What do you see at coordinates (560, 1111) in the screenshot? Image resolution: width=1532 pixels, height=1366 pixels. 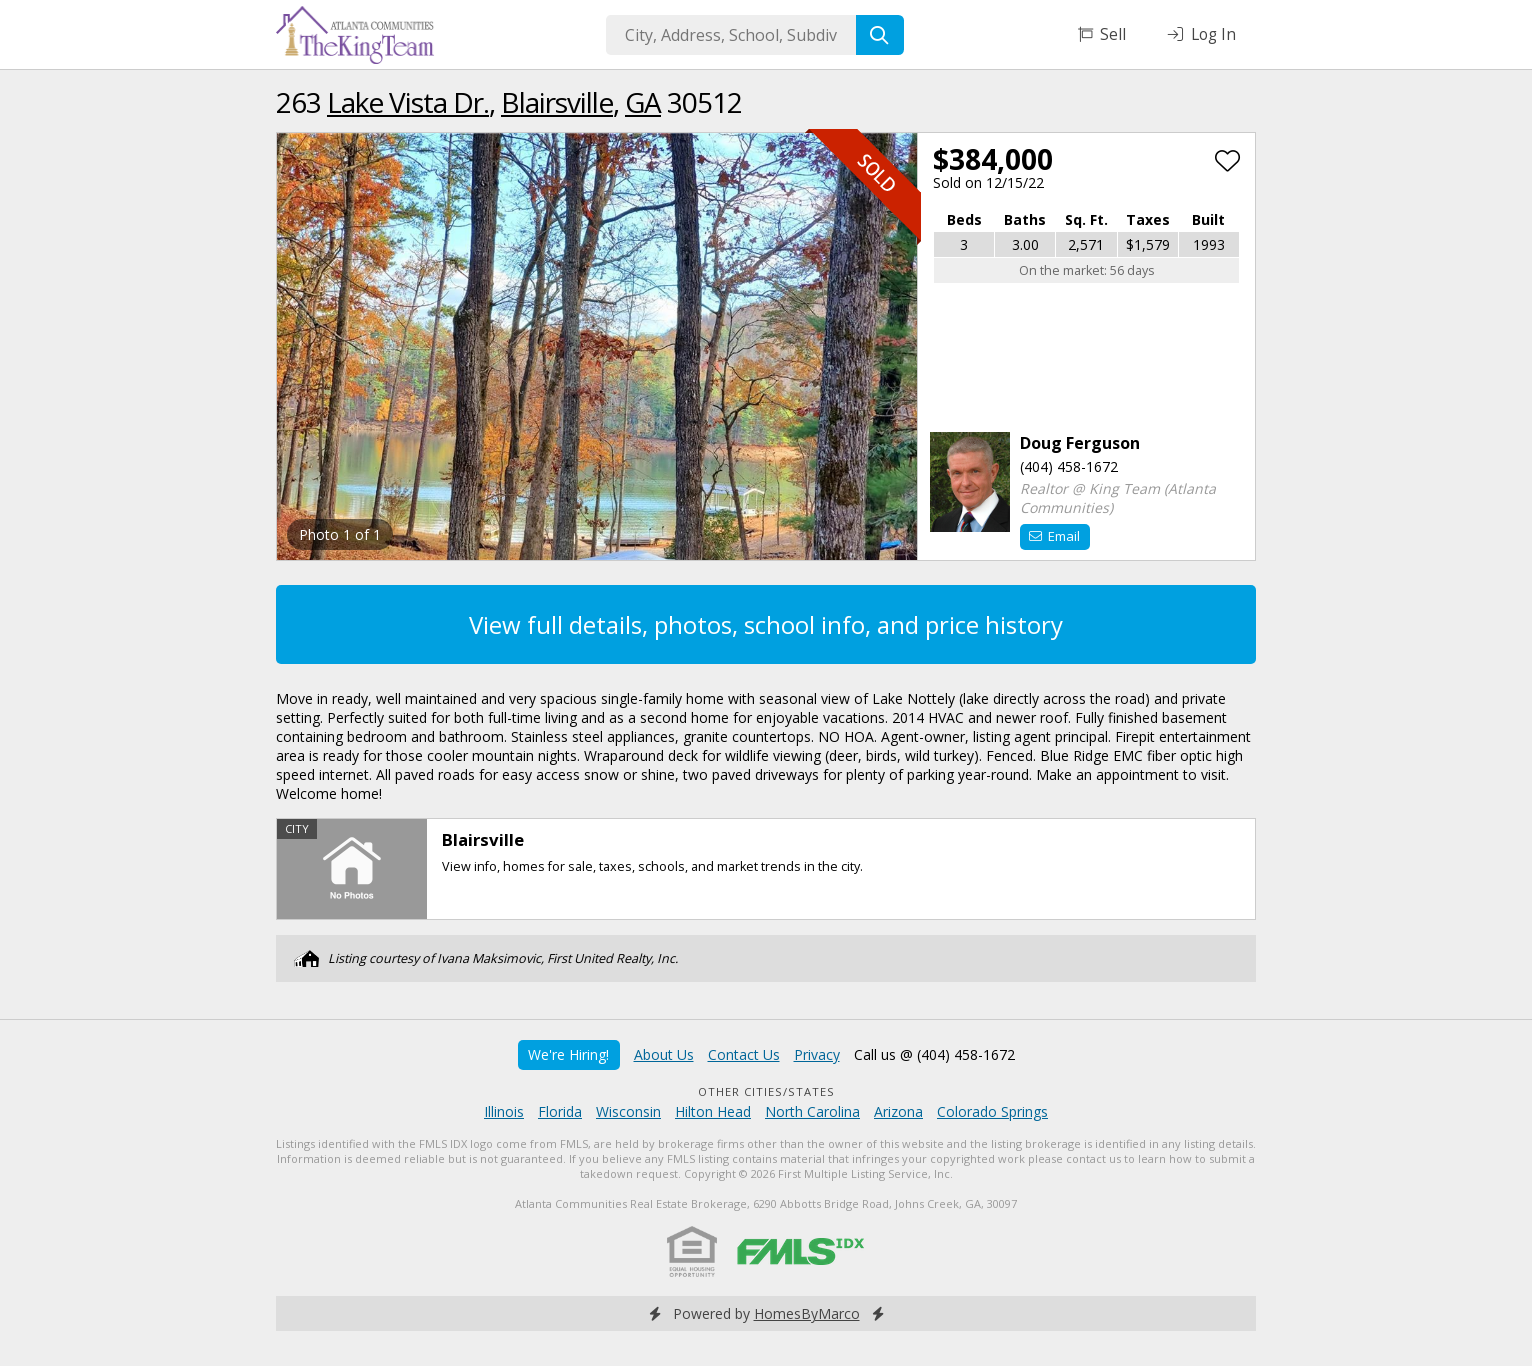 I see `Florida` at bounding box center [560, 1111].